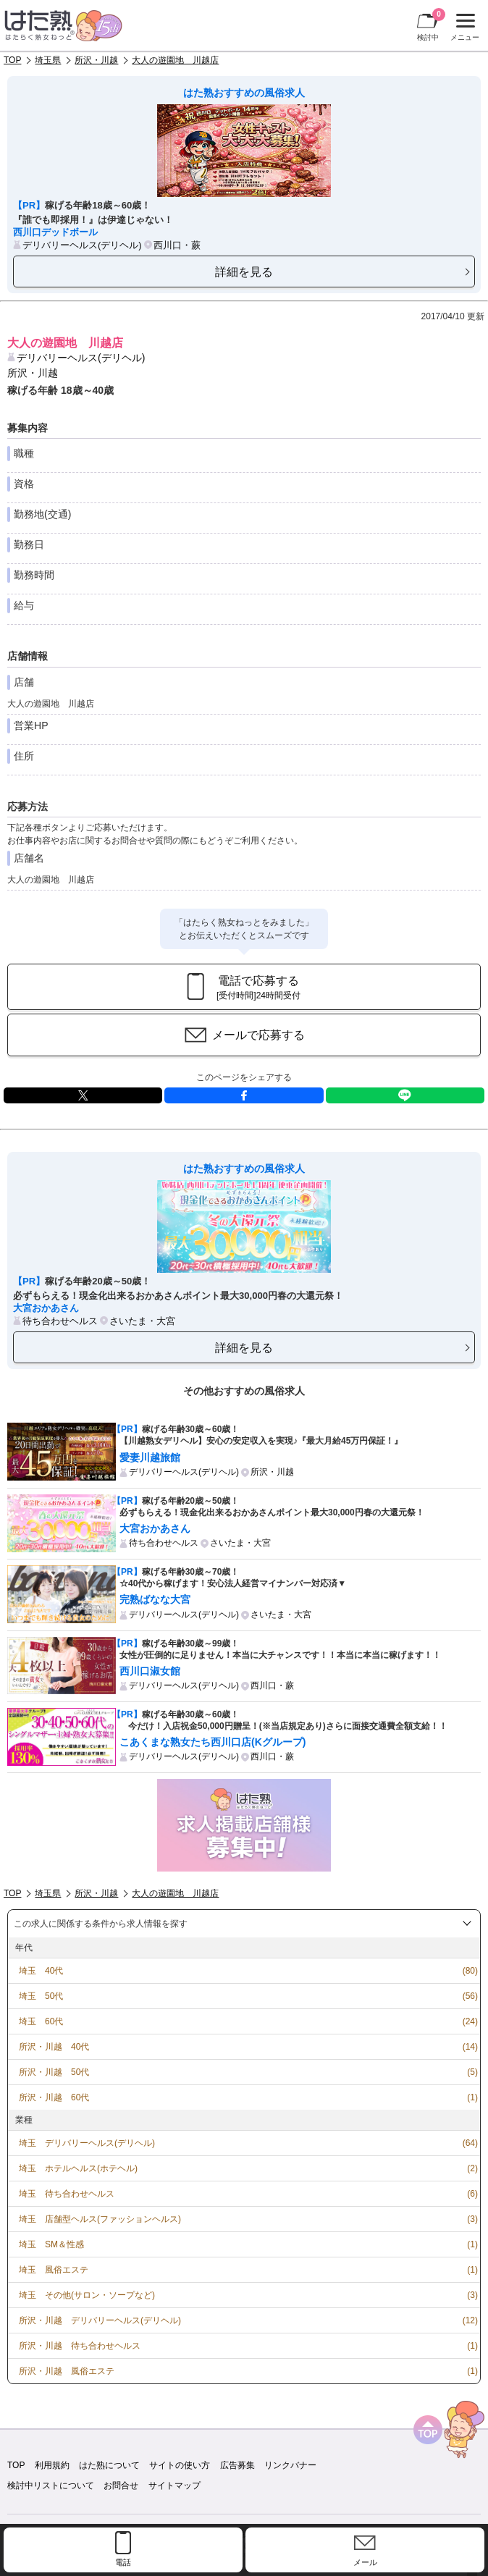 The height and width of the screenshot is (2576, 488). What do you see at coordinates (243, 1095) in the screenshot?
I see `facebook` at bounding box center [243, 1095].